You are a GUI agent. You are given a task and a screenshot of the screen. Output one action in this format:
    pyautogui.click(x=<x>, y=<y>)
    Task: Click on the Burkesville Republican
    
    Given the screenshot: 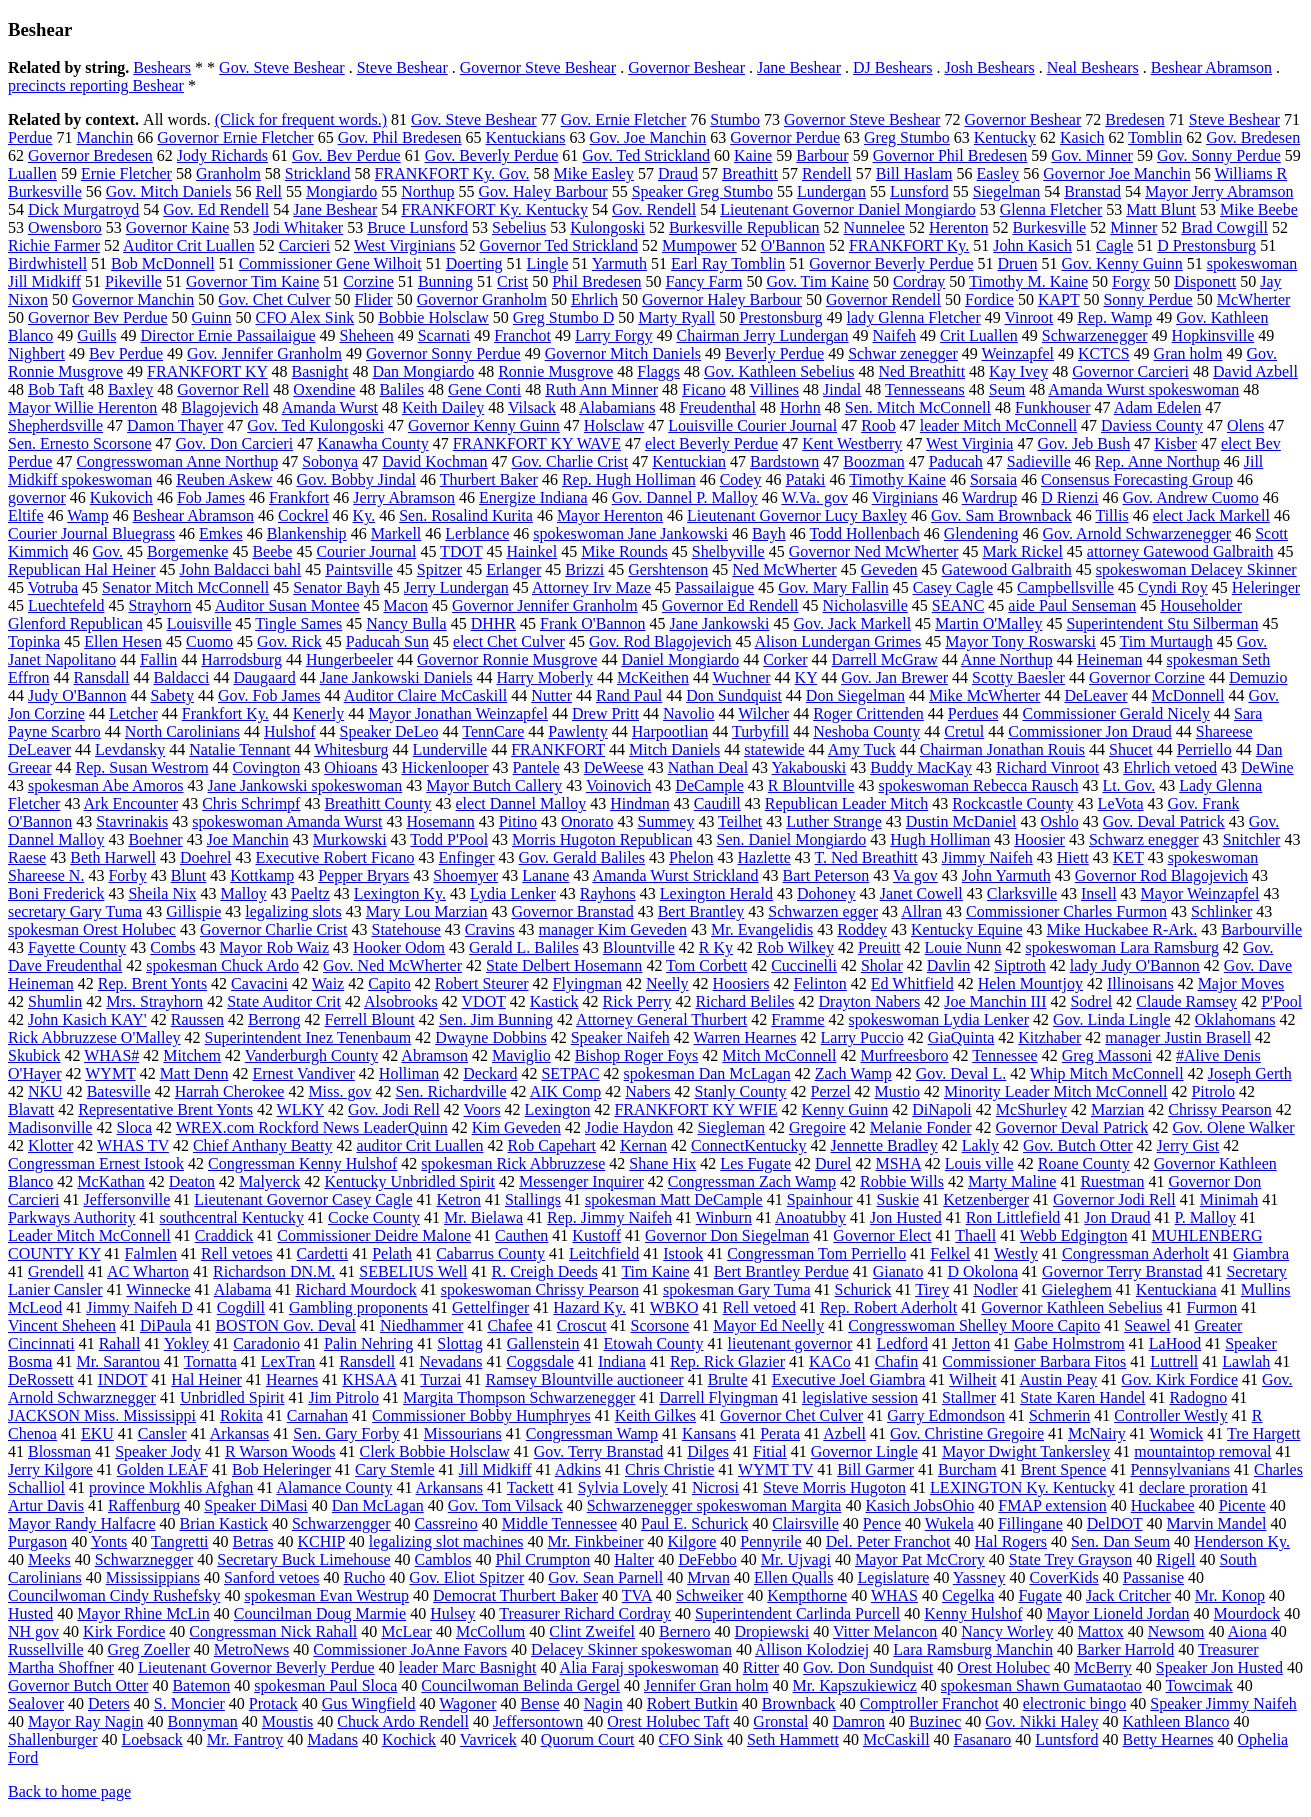 What is the action you would take?
    pyautogui.click(x=744, y=227)
    